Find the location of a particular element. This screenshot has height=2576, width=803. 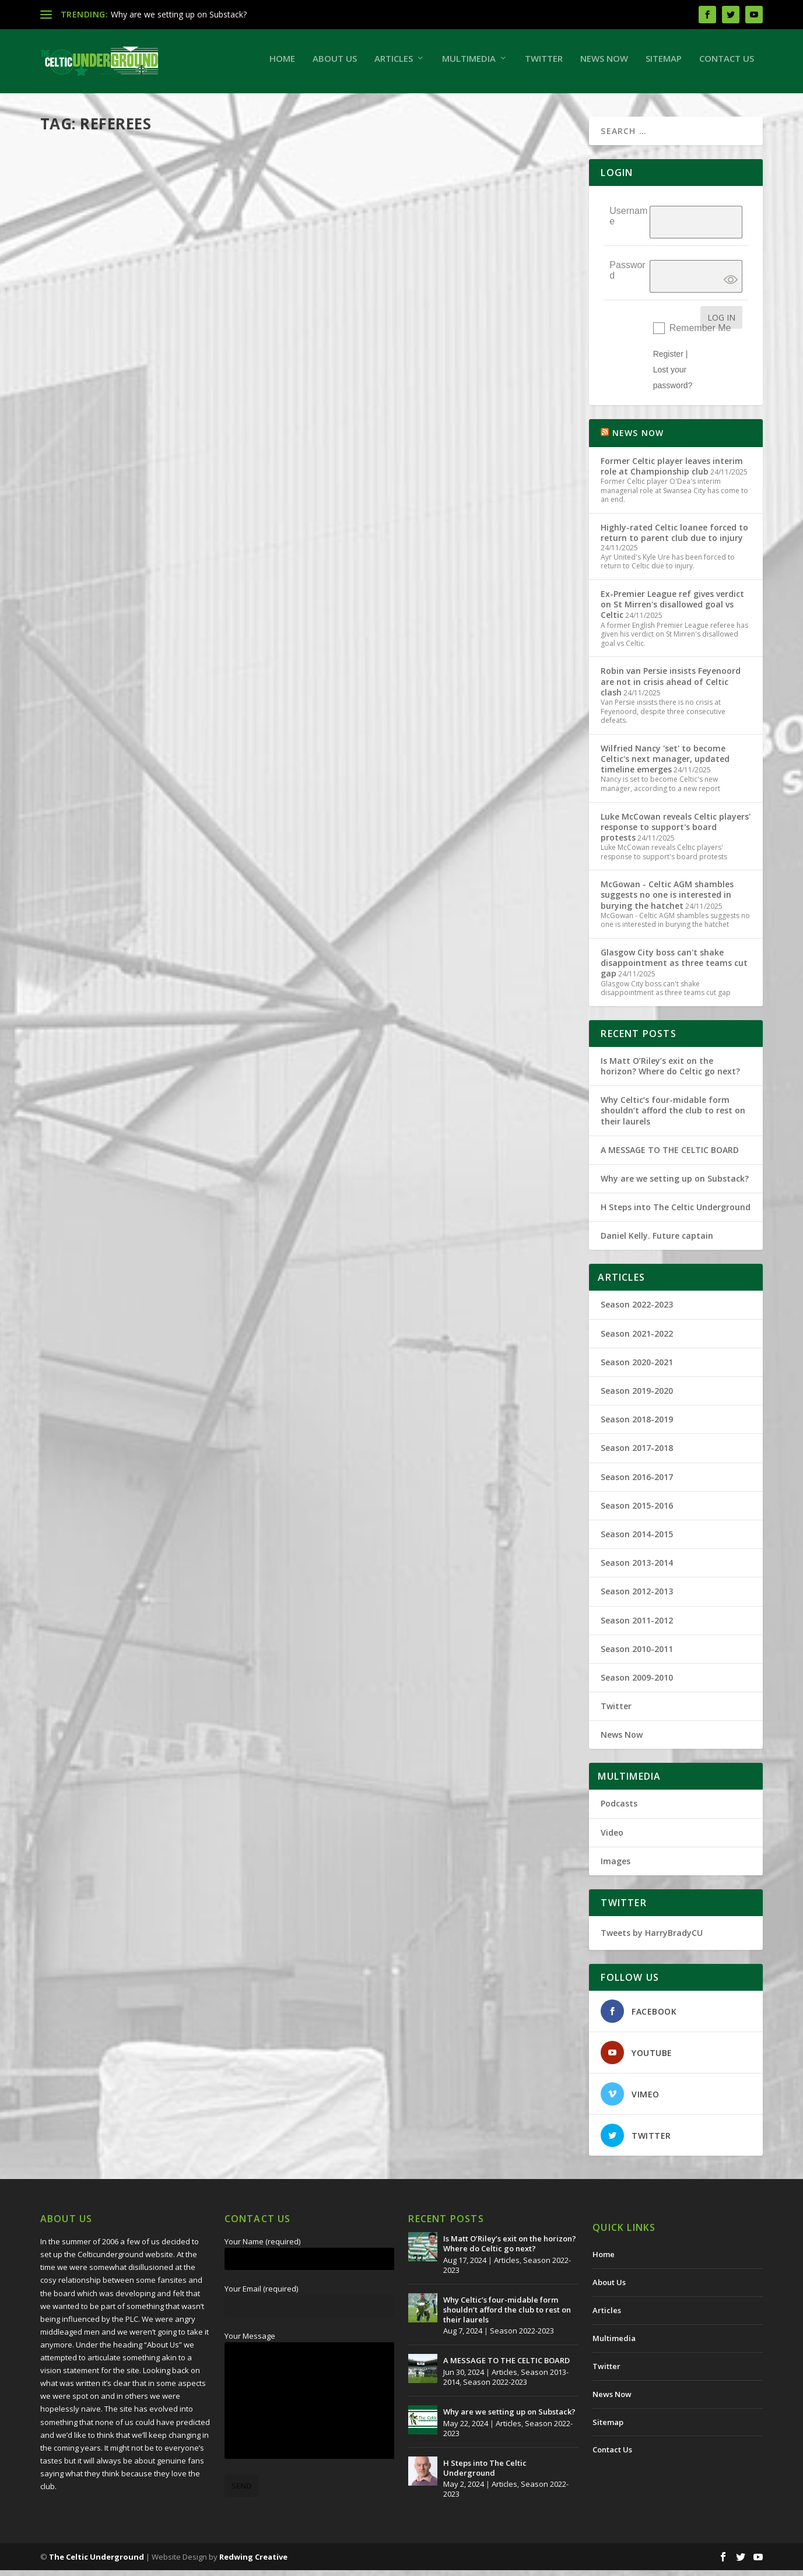

Referee problem is a culture, not a conspiracy is located at coordinates (147, 340).